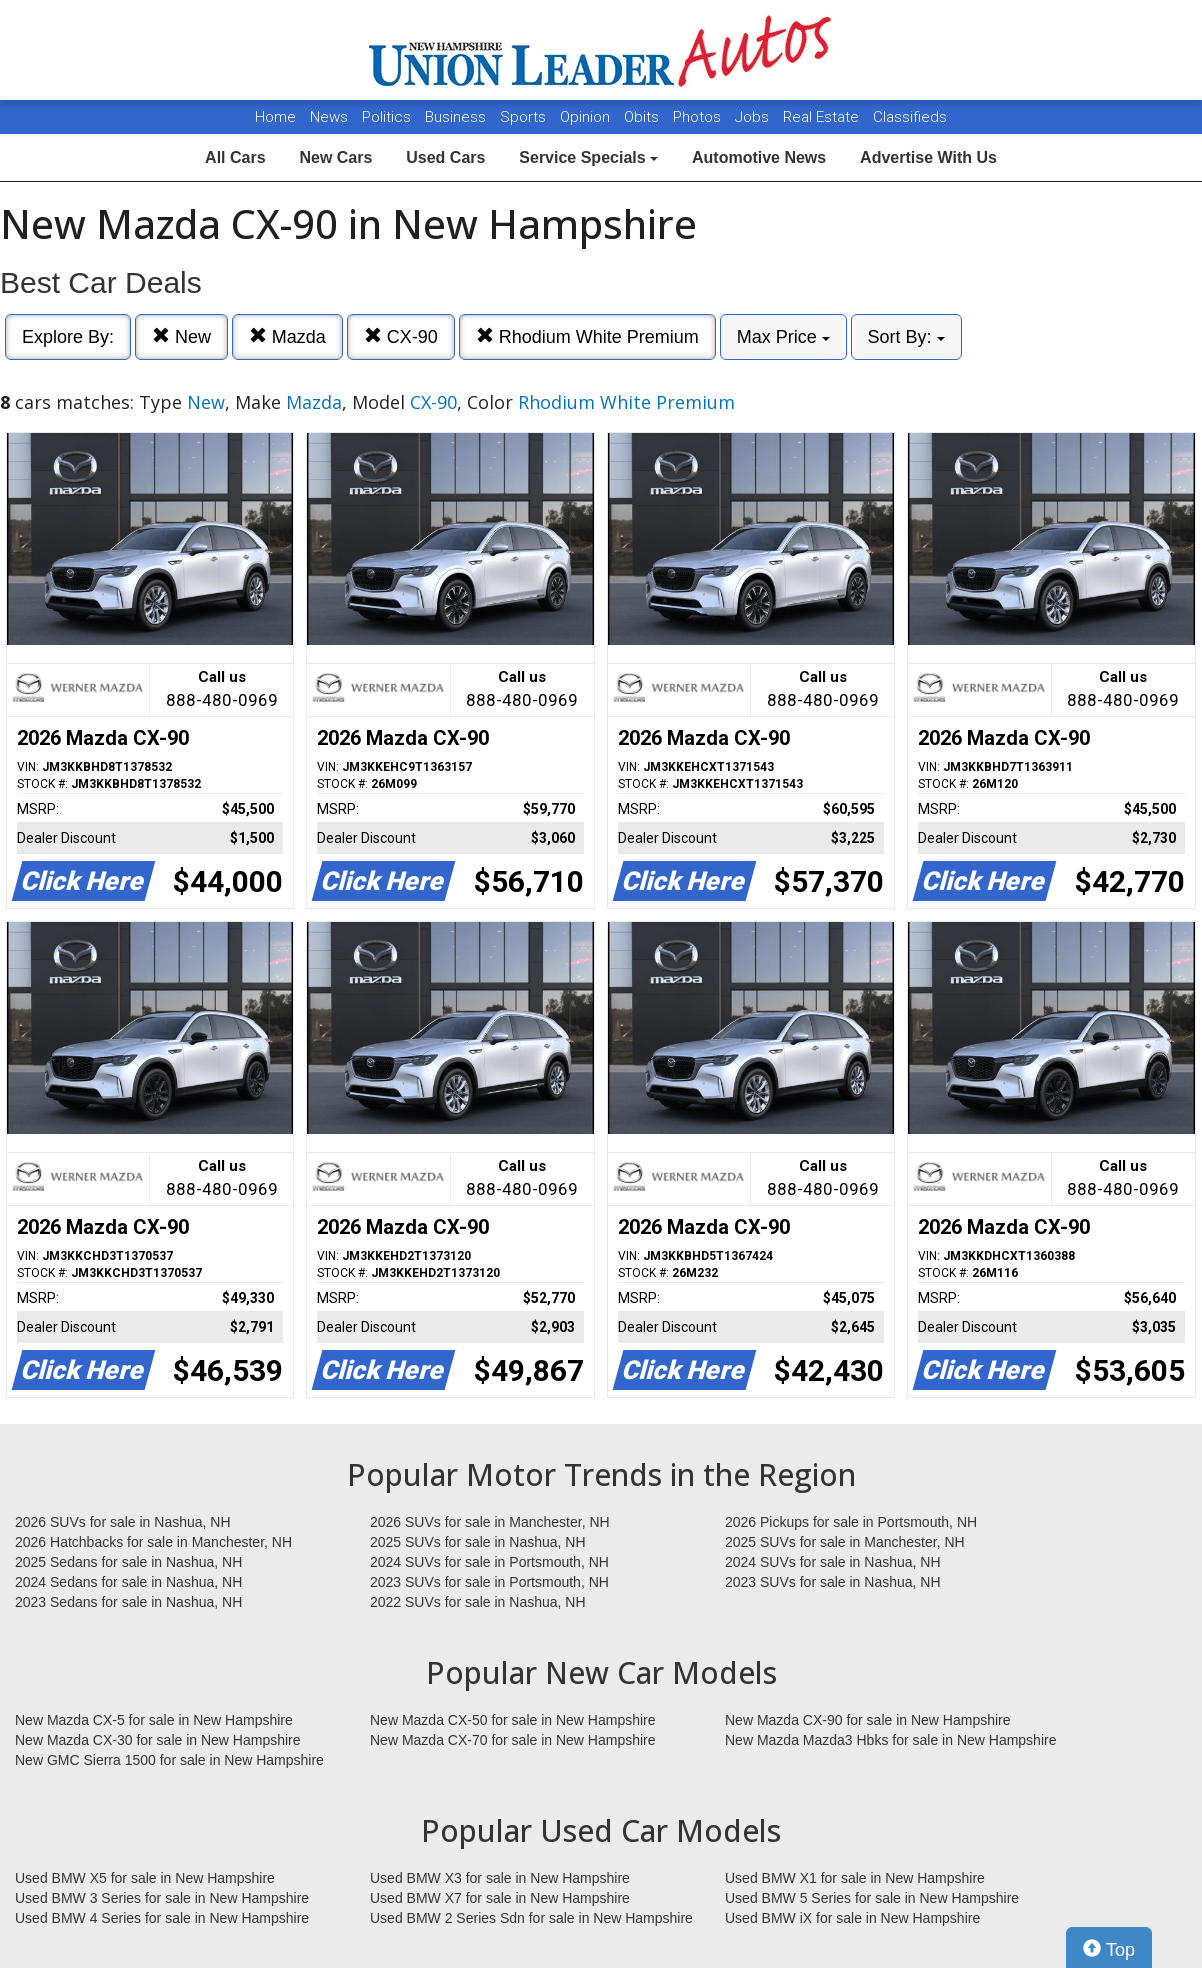 Image resolution: width=1202 pixels, height=1968 pixels. Describe the element at coordinates (162, 1918) in the screenshot. I see `Used BMW 4 Series for sale in New Hampshire` at that location.